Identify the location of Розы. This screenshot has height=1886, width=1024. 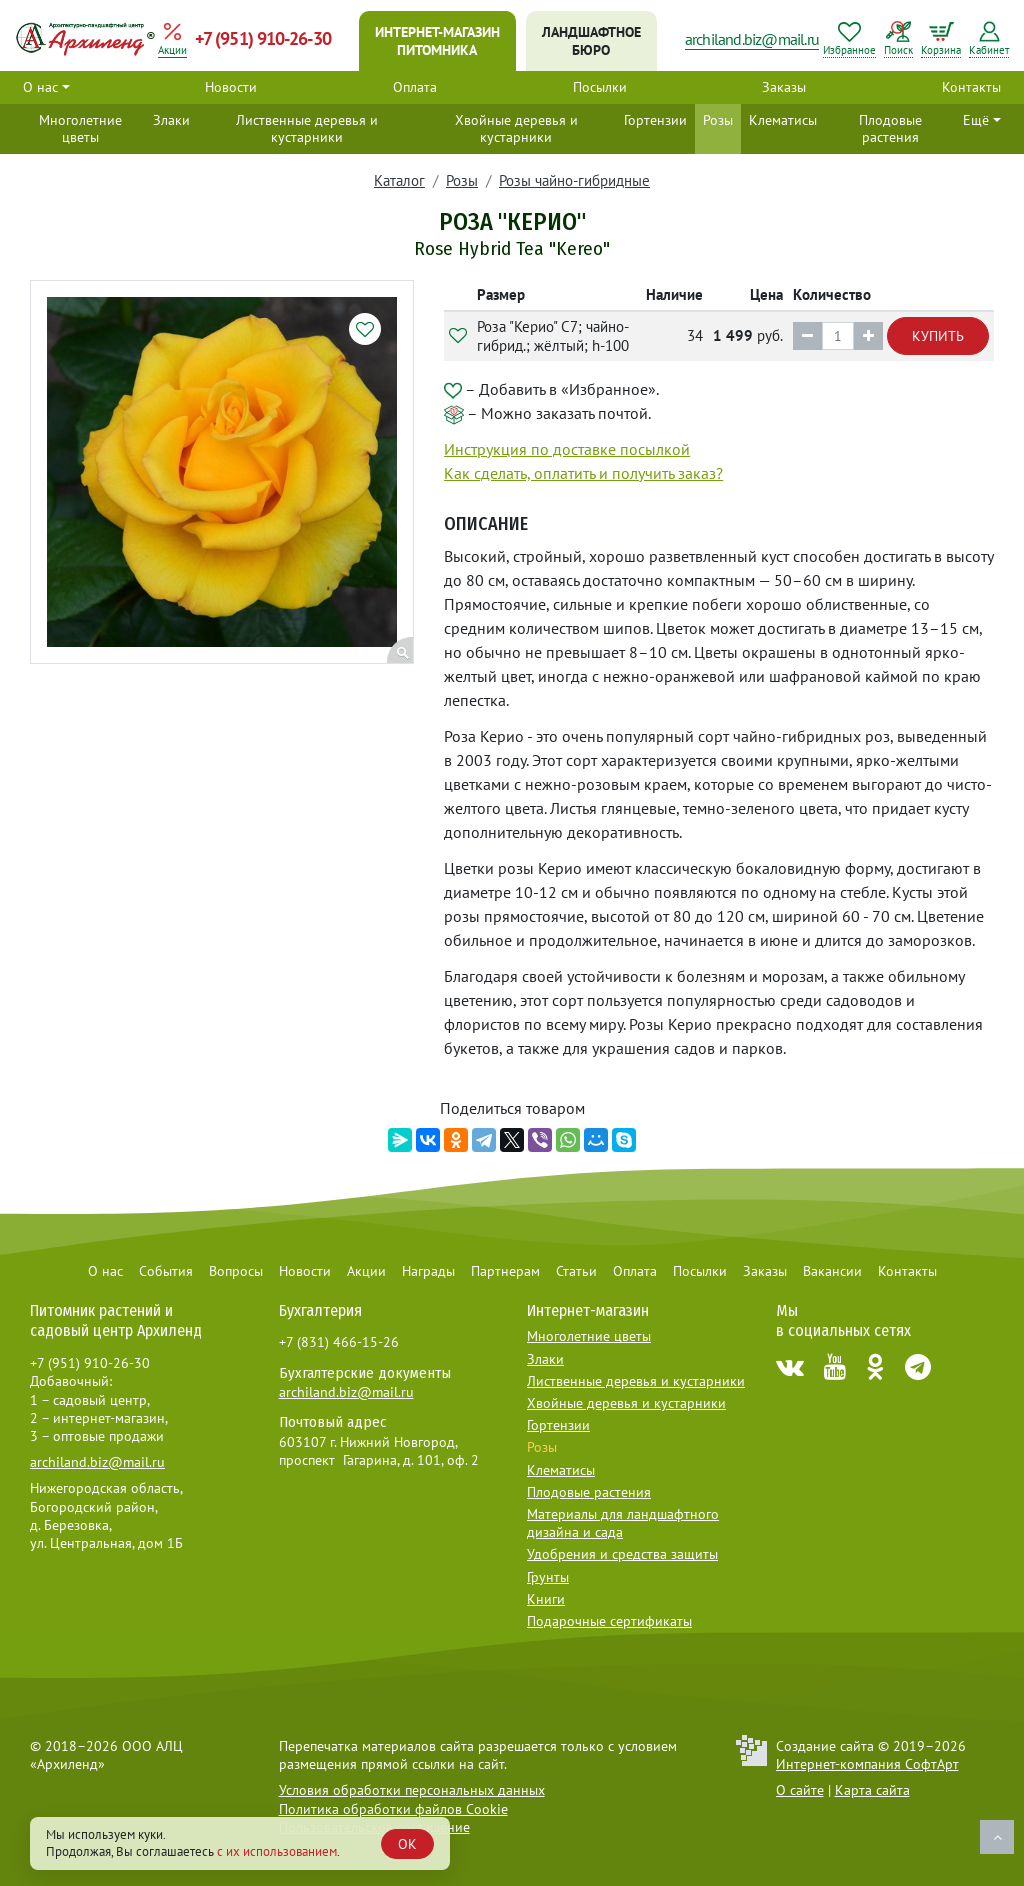
(718, 120).